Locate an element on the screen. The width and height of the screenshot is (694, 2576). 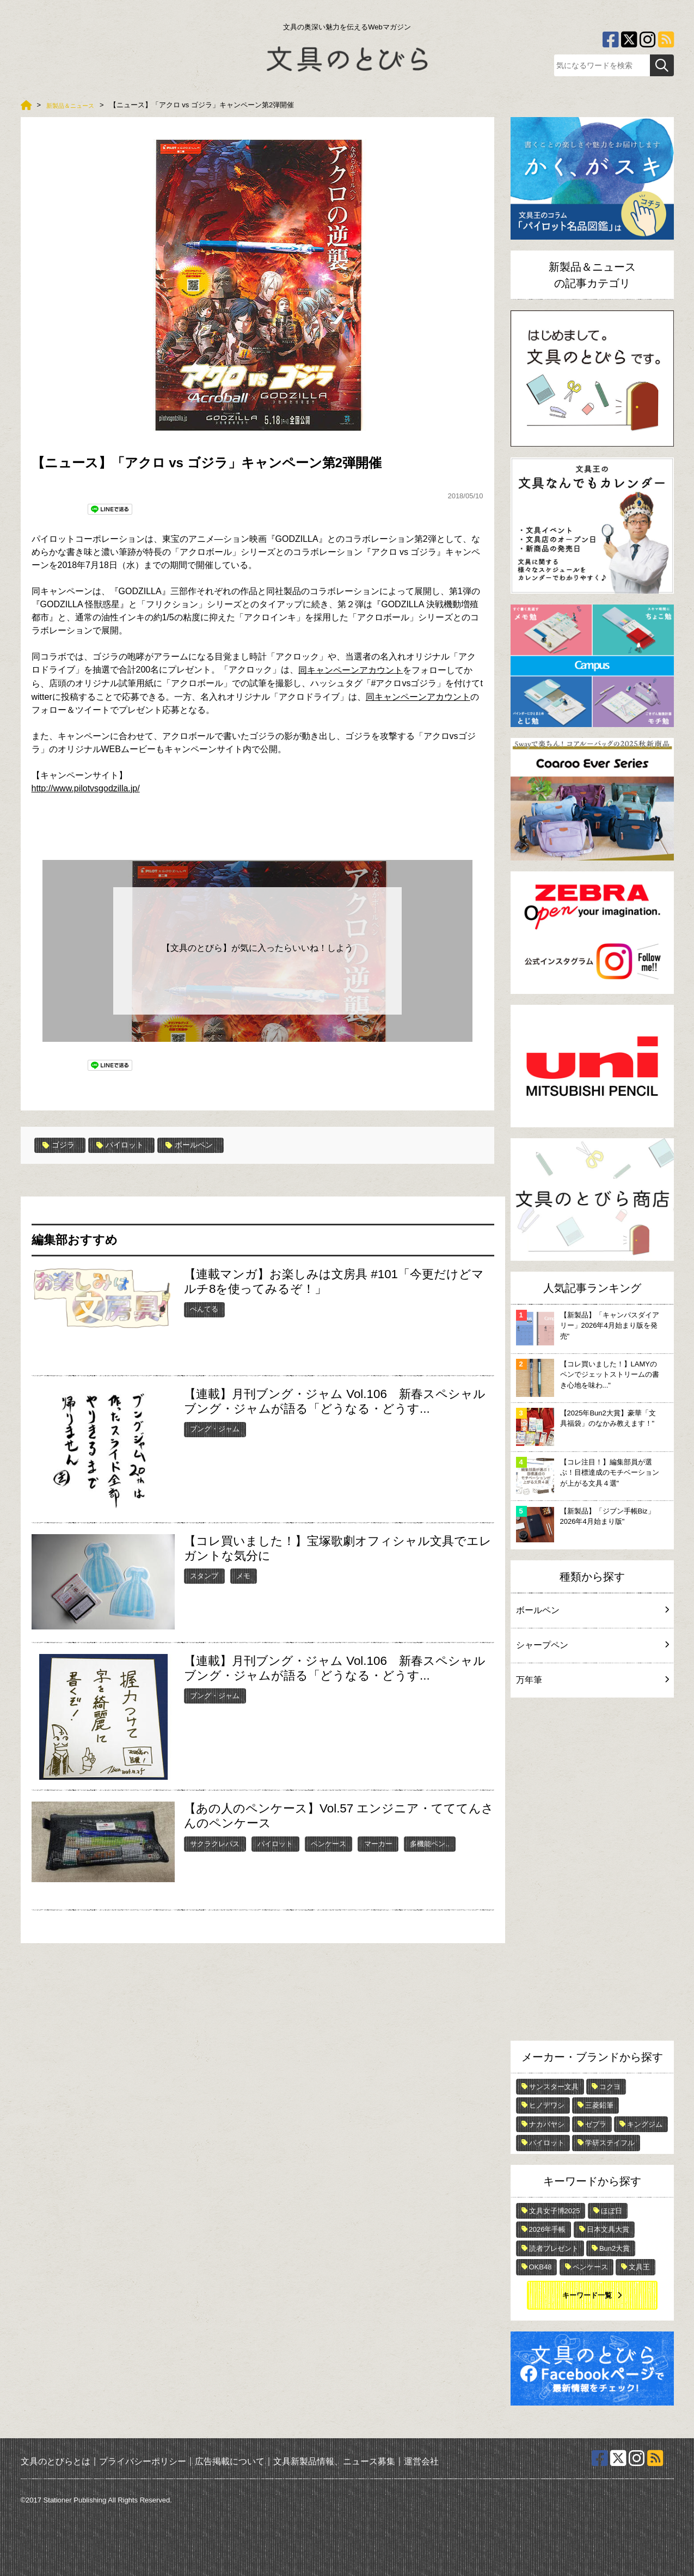
多機能ペン.. is located at coordinates (429, 1843).